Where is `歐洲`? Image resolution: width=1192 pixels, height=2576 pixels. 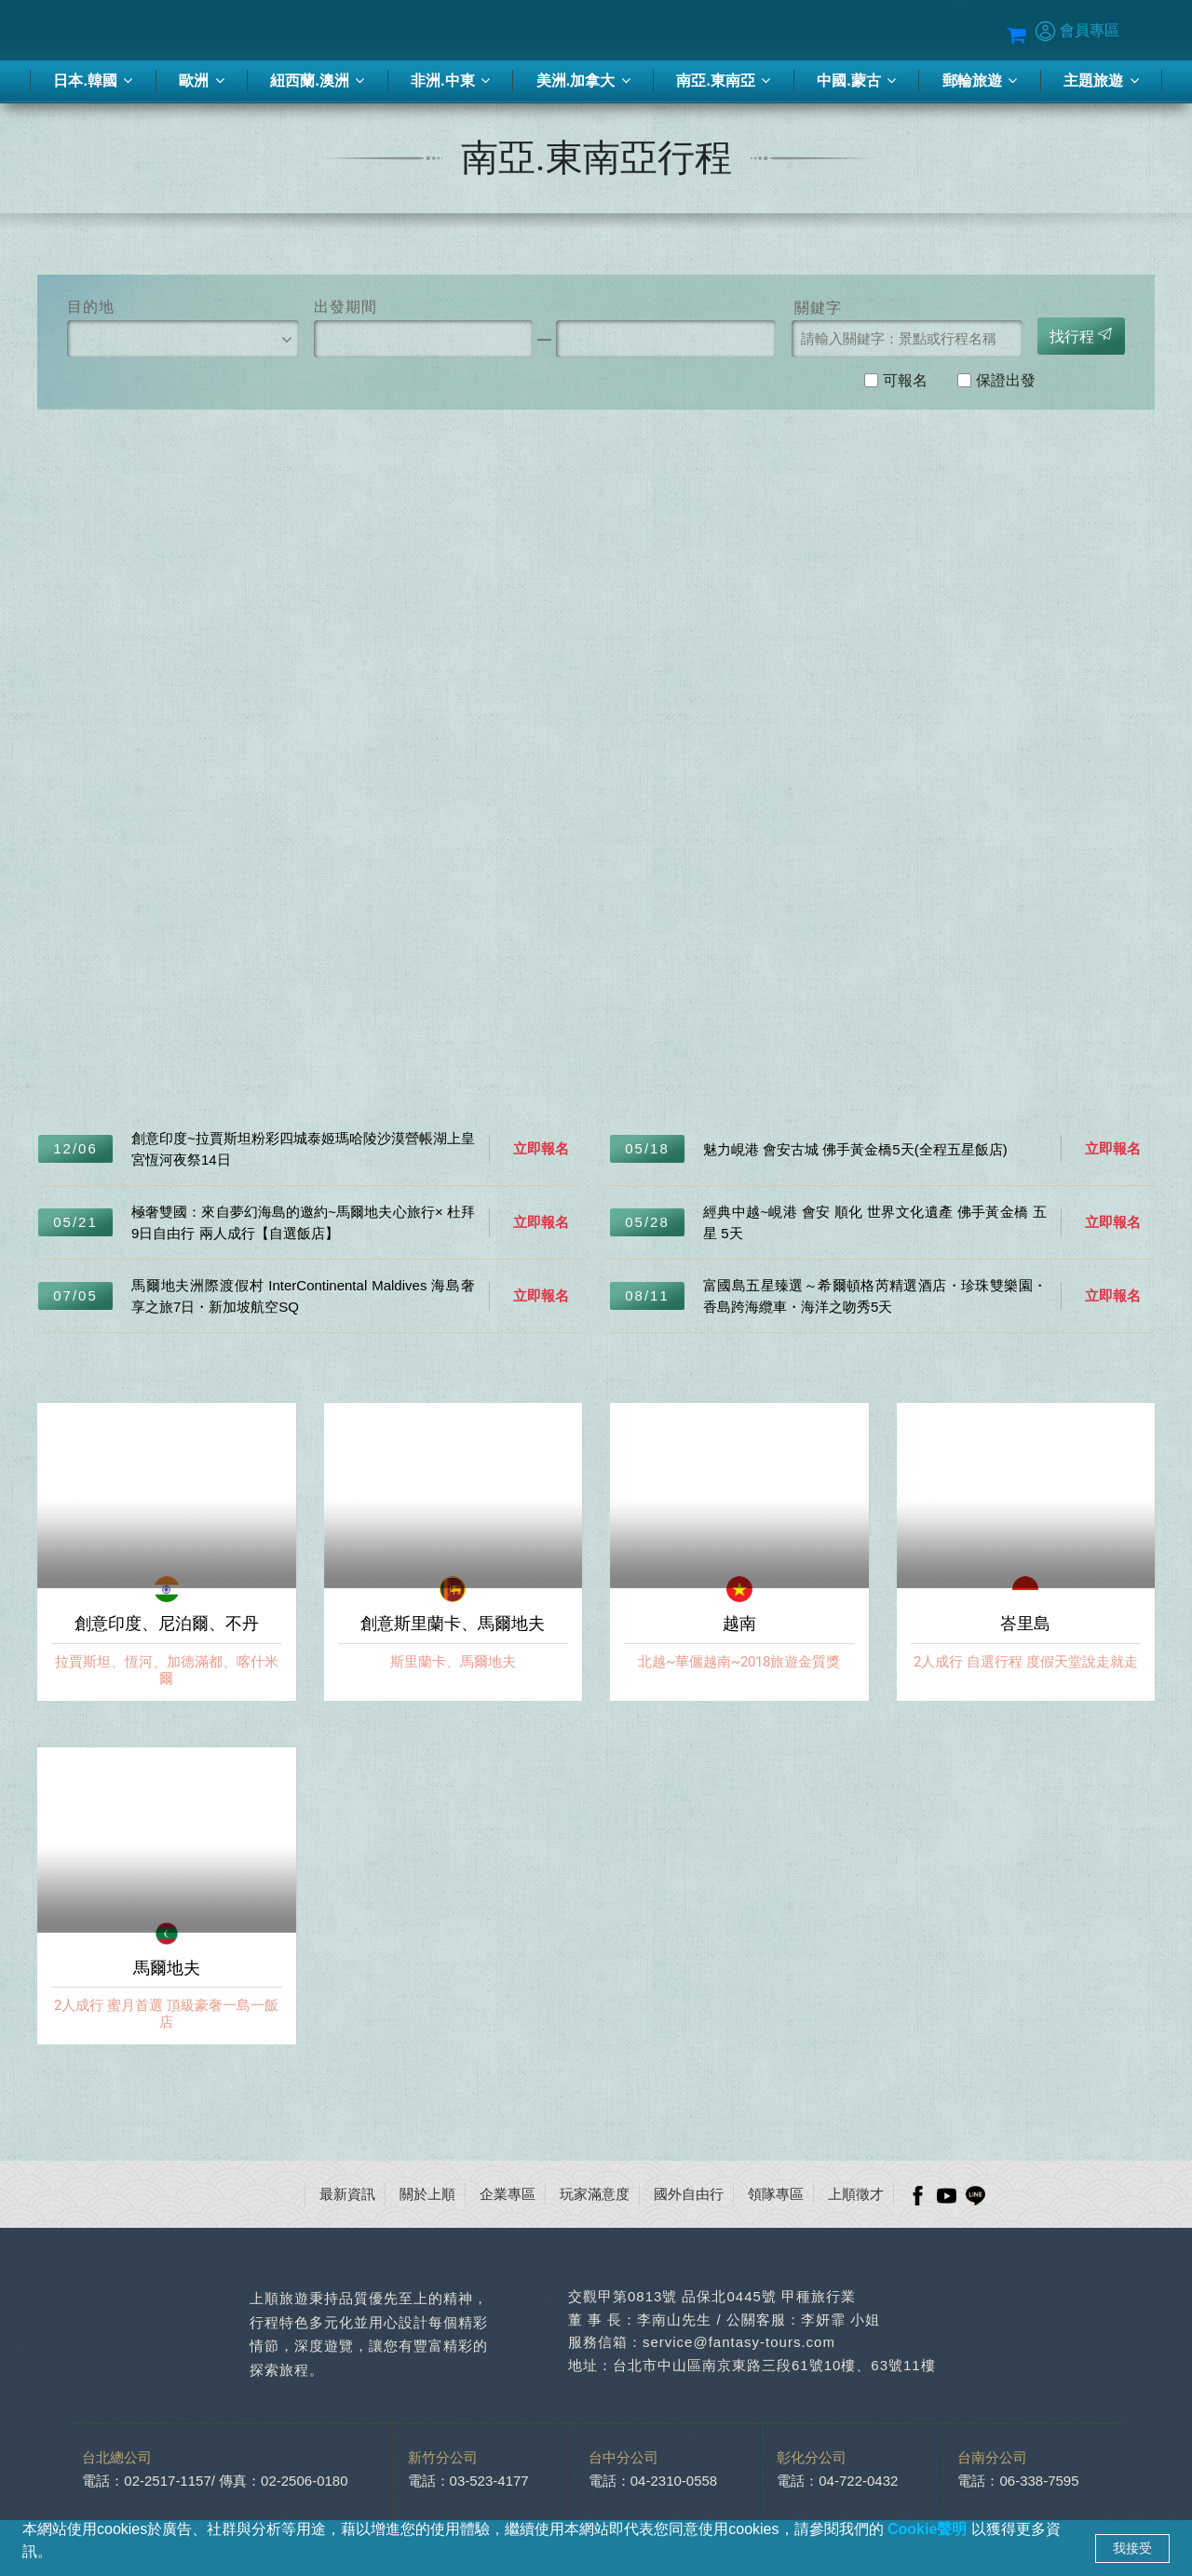
歐洲 is located at coordinates (201, 80).